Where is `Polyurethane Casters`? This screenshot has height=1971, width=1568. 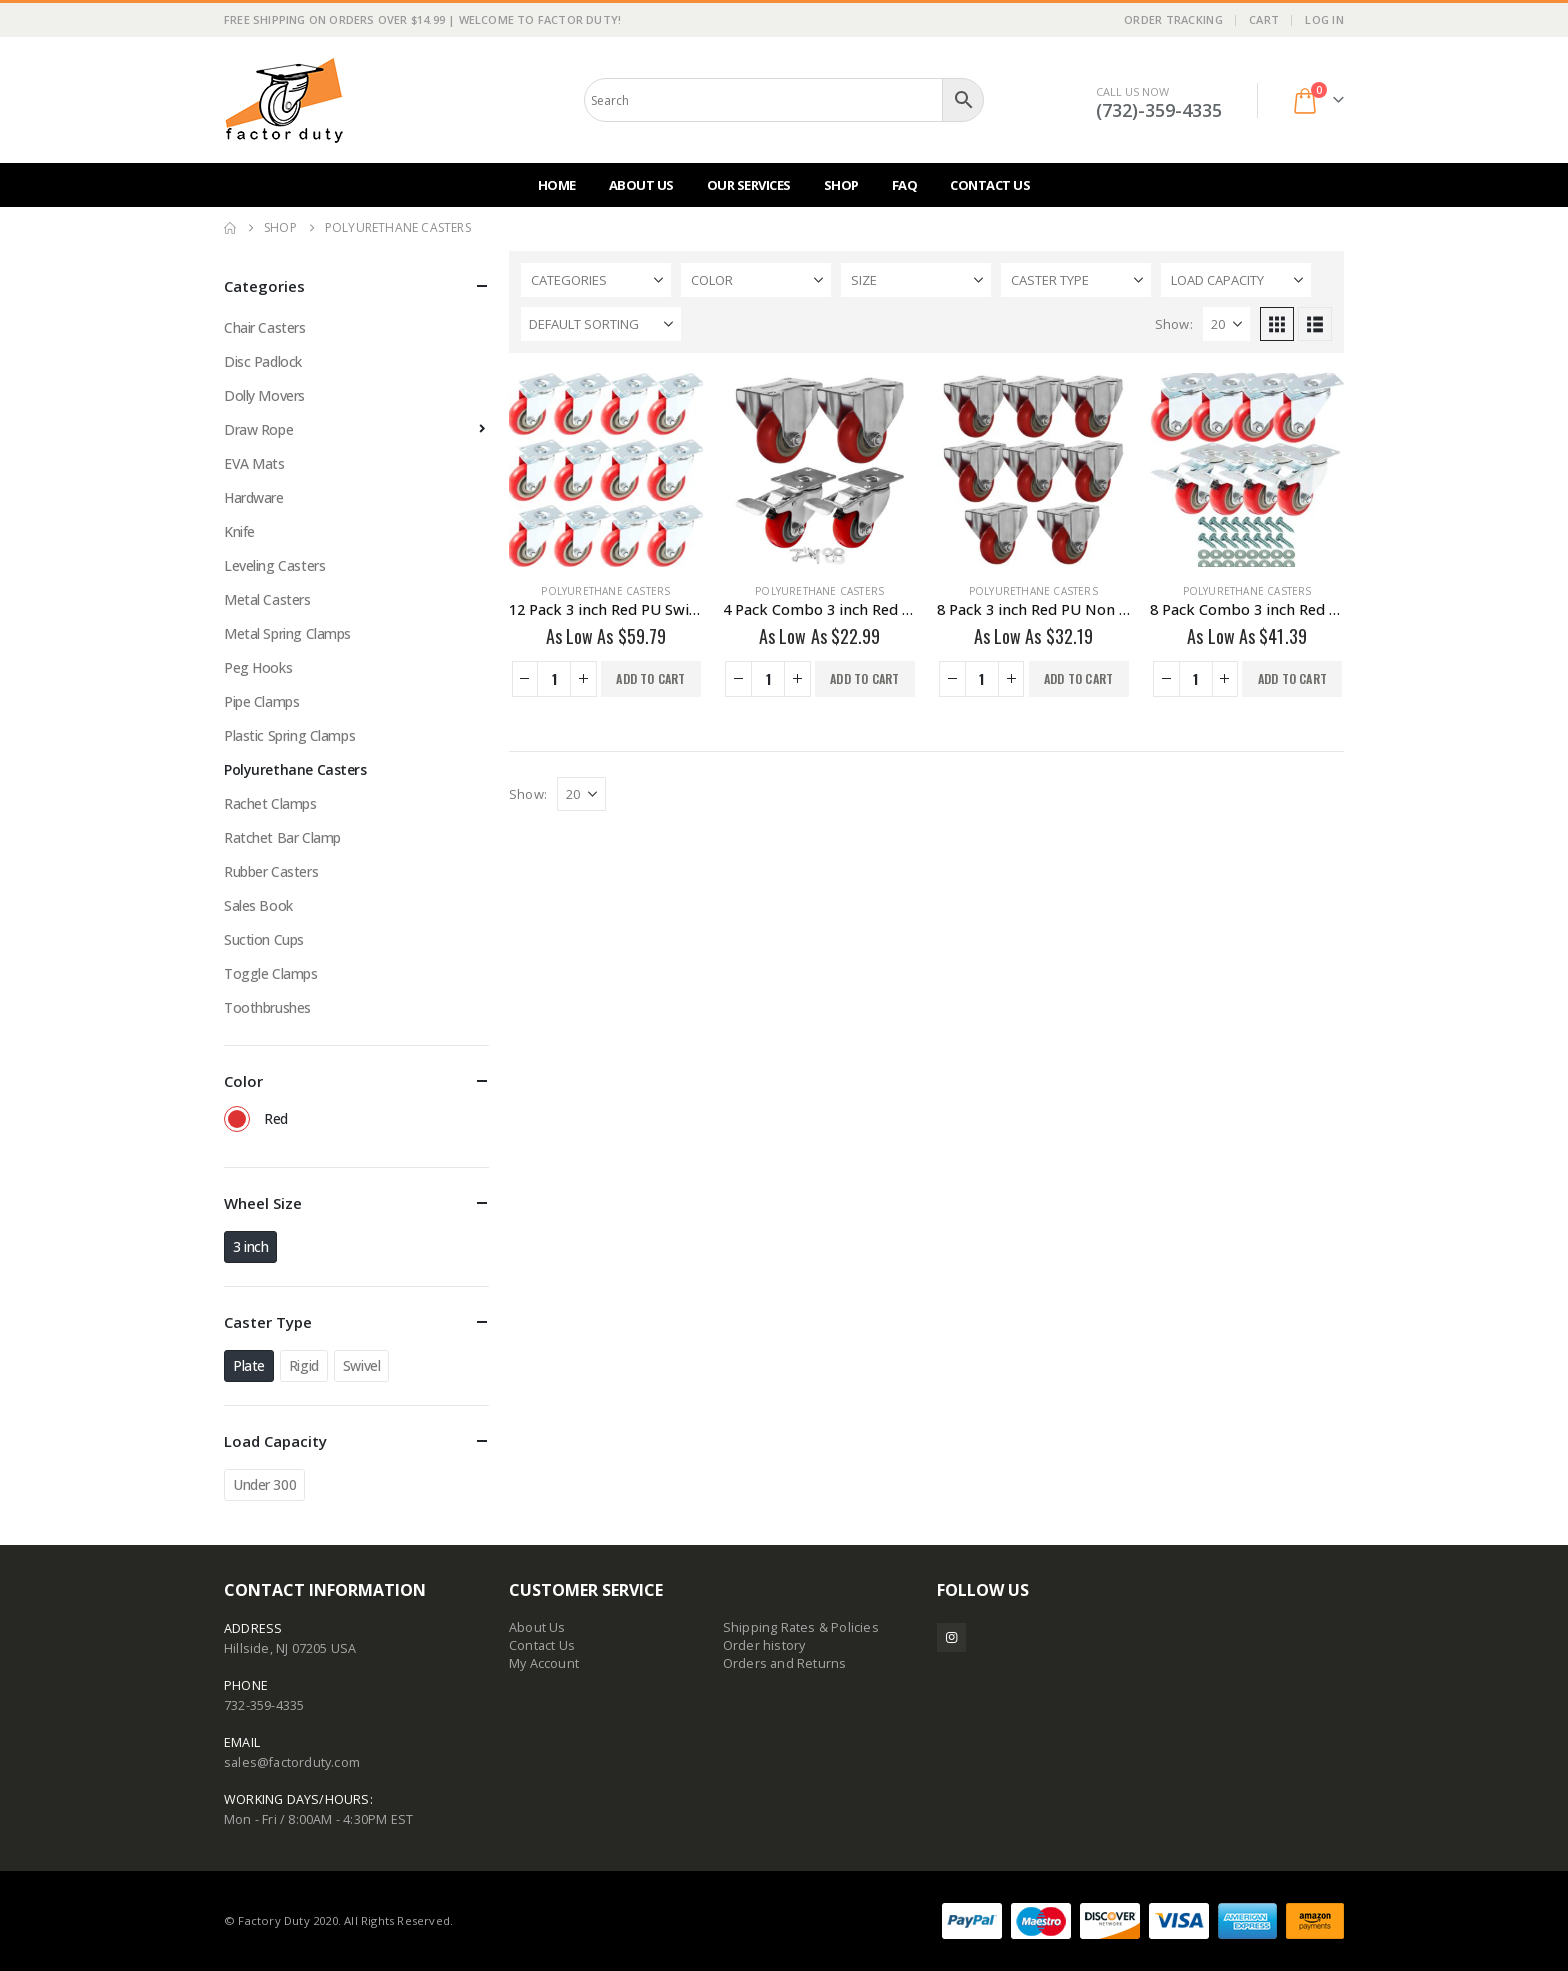
Polyurethane Casters is located at coordinates (605, 591).